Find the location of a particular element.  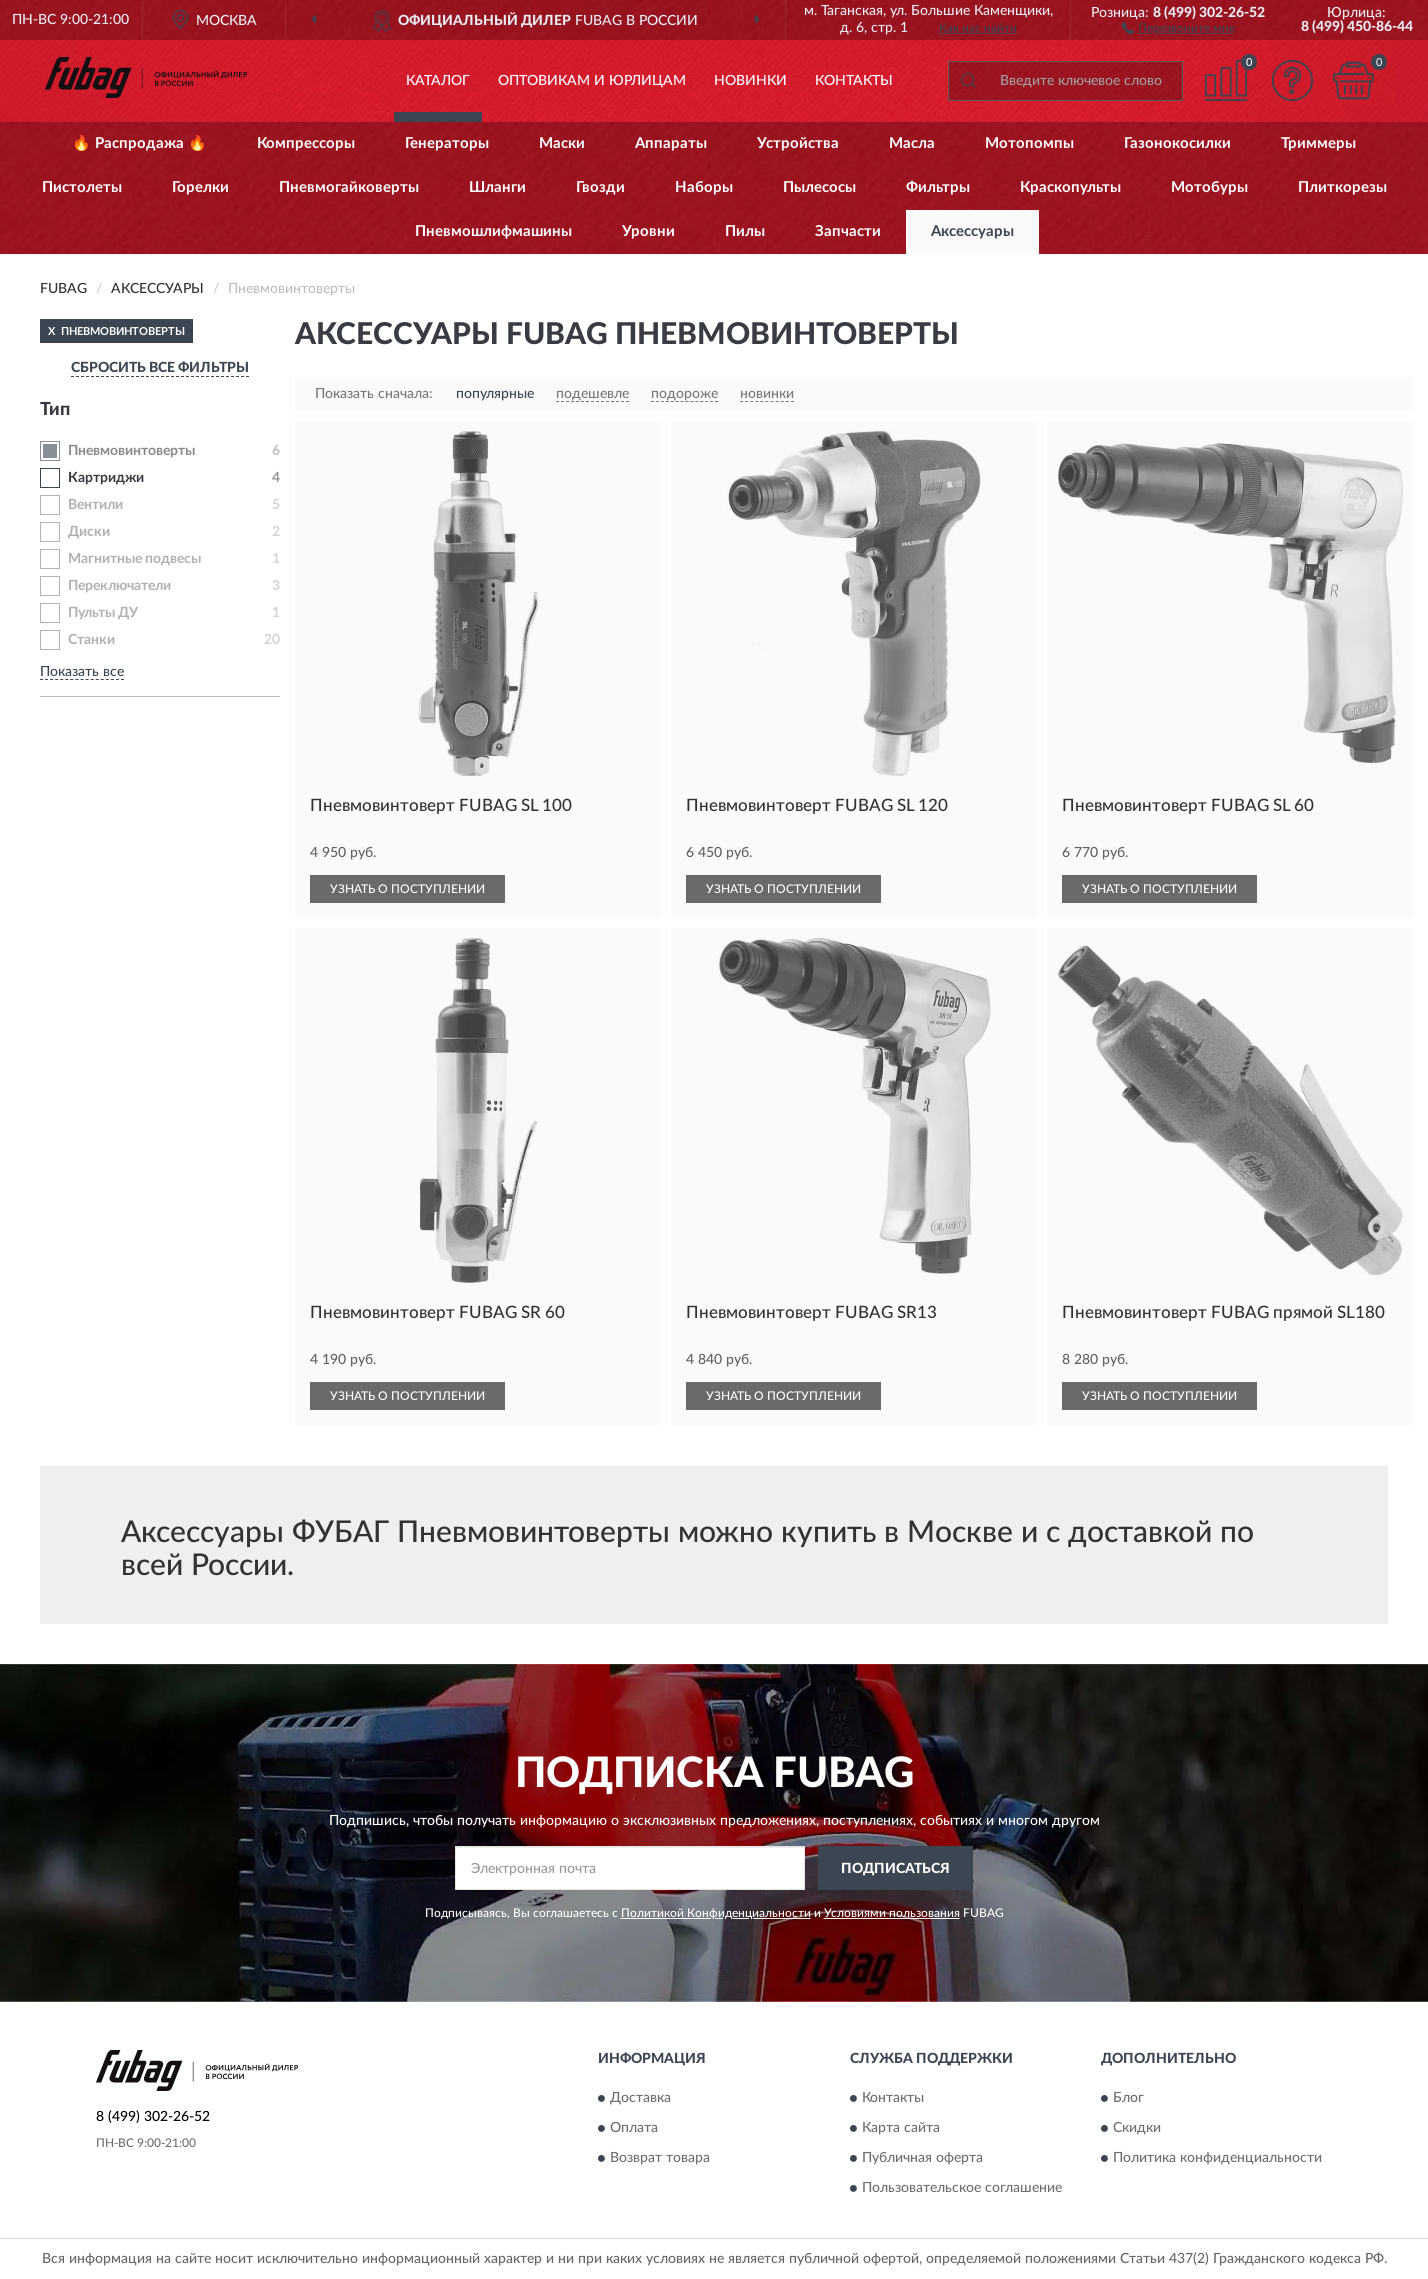

Политика конфиденциальности is located at coordinates (1217, 2158).